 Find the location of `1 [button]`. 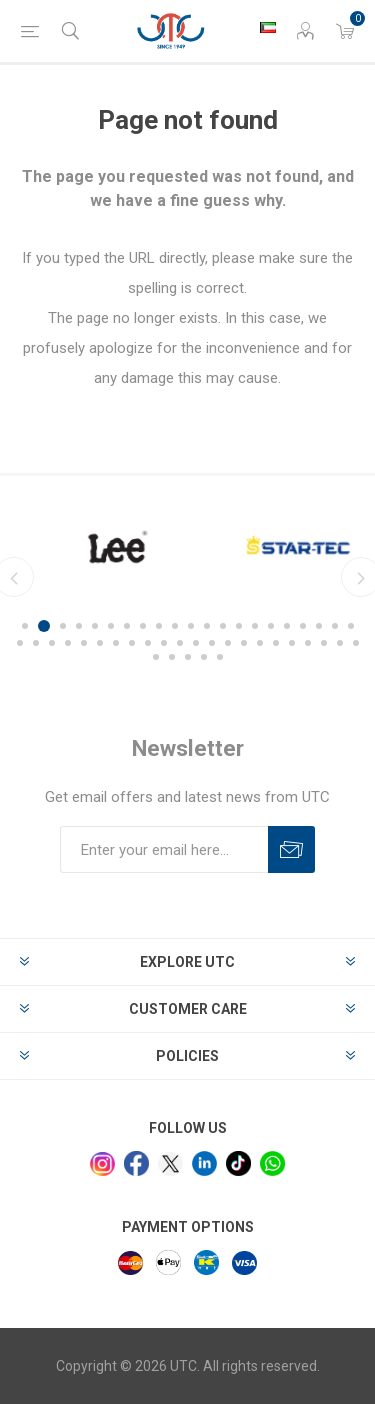

1 [button] is located at coordinates (25, 626).